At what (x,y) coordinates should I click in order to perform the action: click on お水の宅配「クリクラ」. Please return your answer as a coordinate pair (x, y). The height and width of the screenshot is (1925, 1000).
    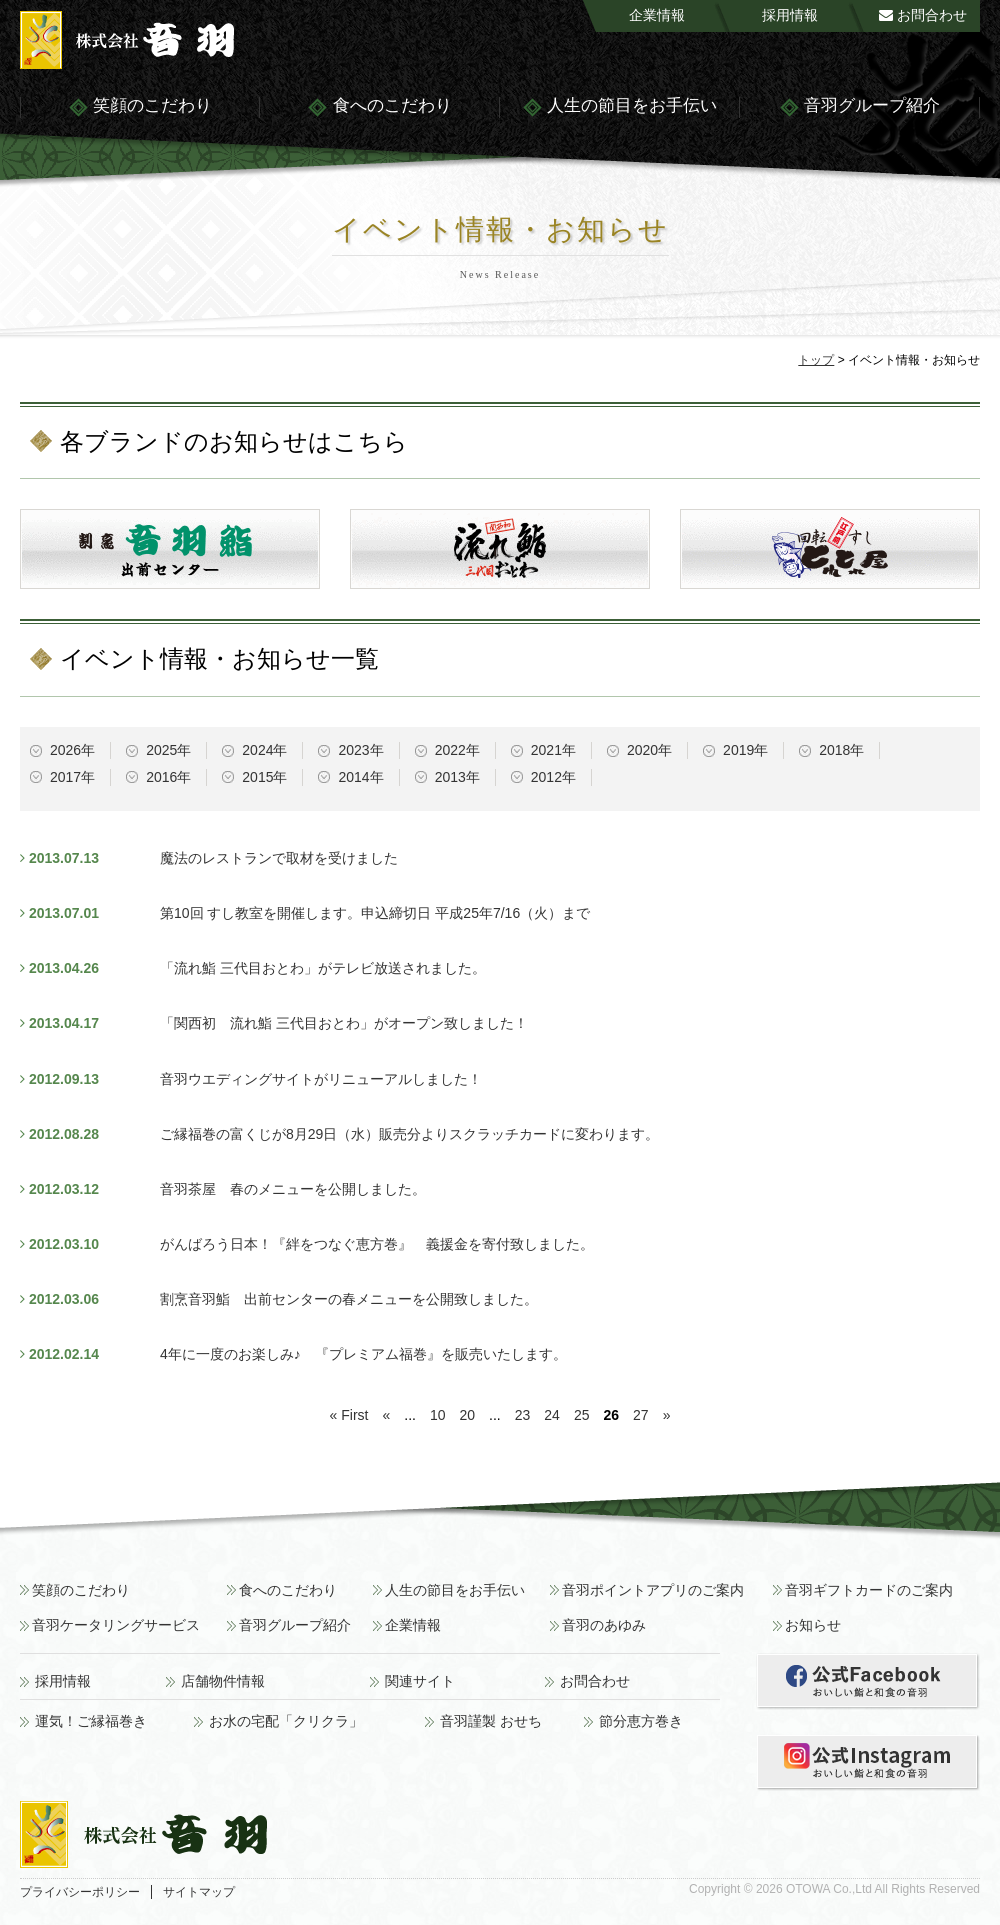
    Looking at the image, I should click on (286, 1721).